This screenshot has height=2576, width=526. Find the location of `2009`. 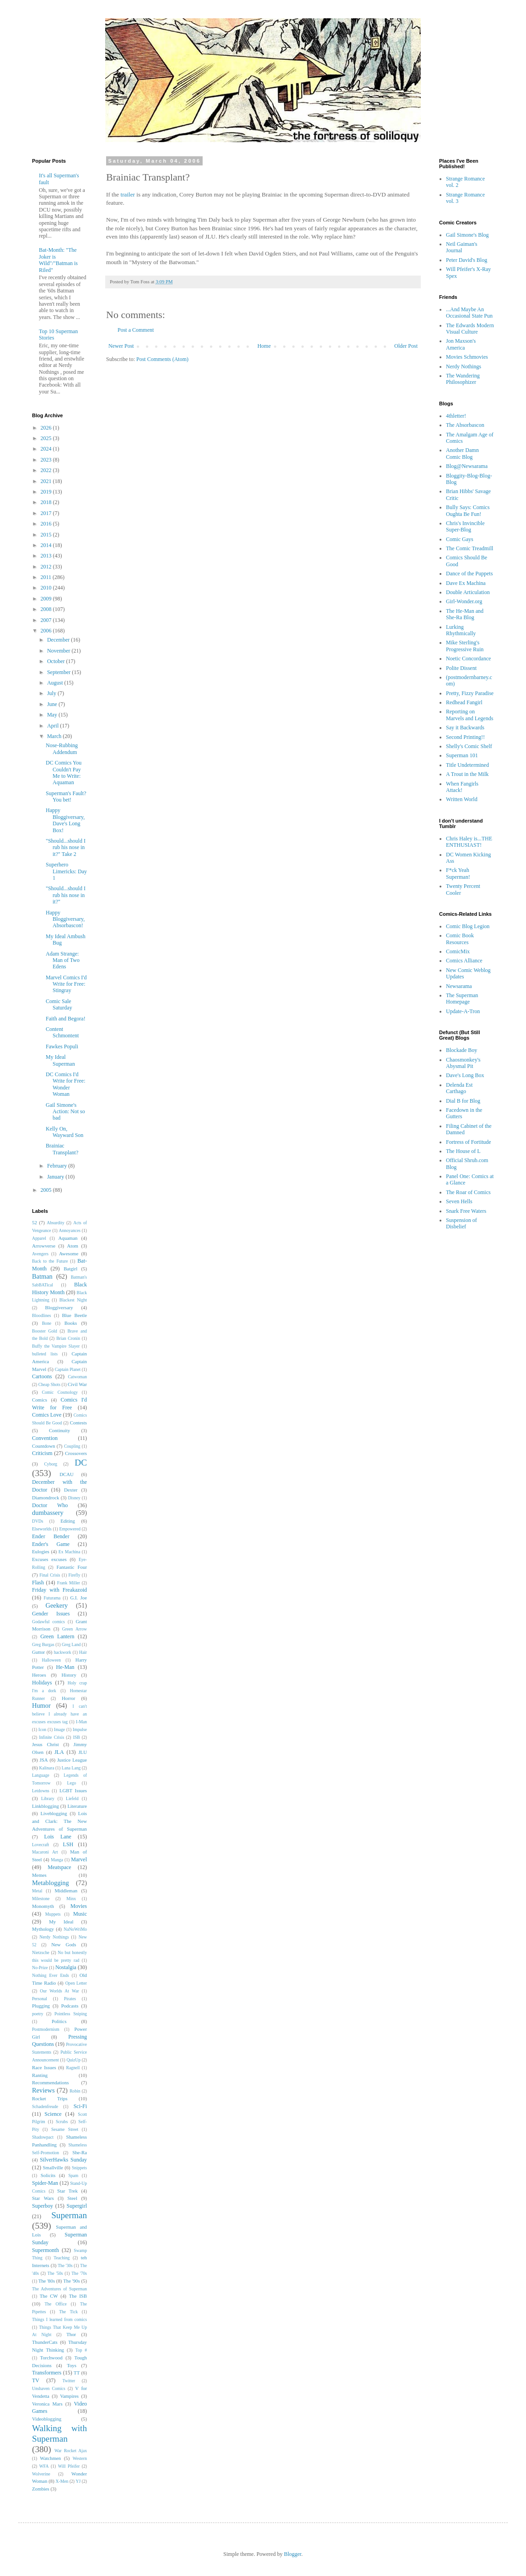

2009 is located at coordinates (47, 598).